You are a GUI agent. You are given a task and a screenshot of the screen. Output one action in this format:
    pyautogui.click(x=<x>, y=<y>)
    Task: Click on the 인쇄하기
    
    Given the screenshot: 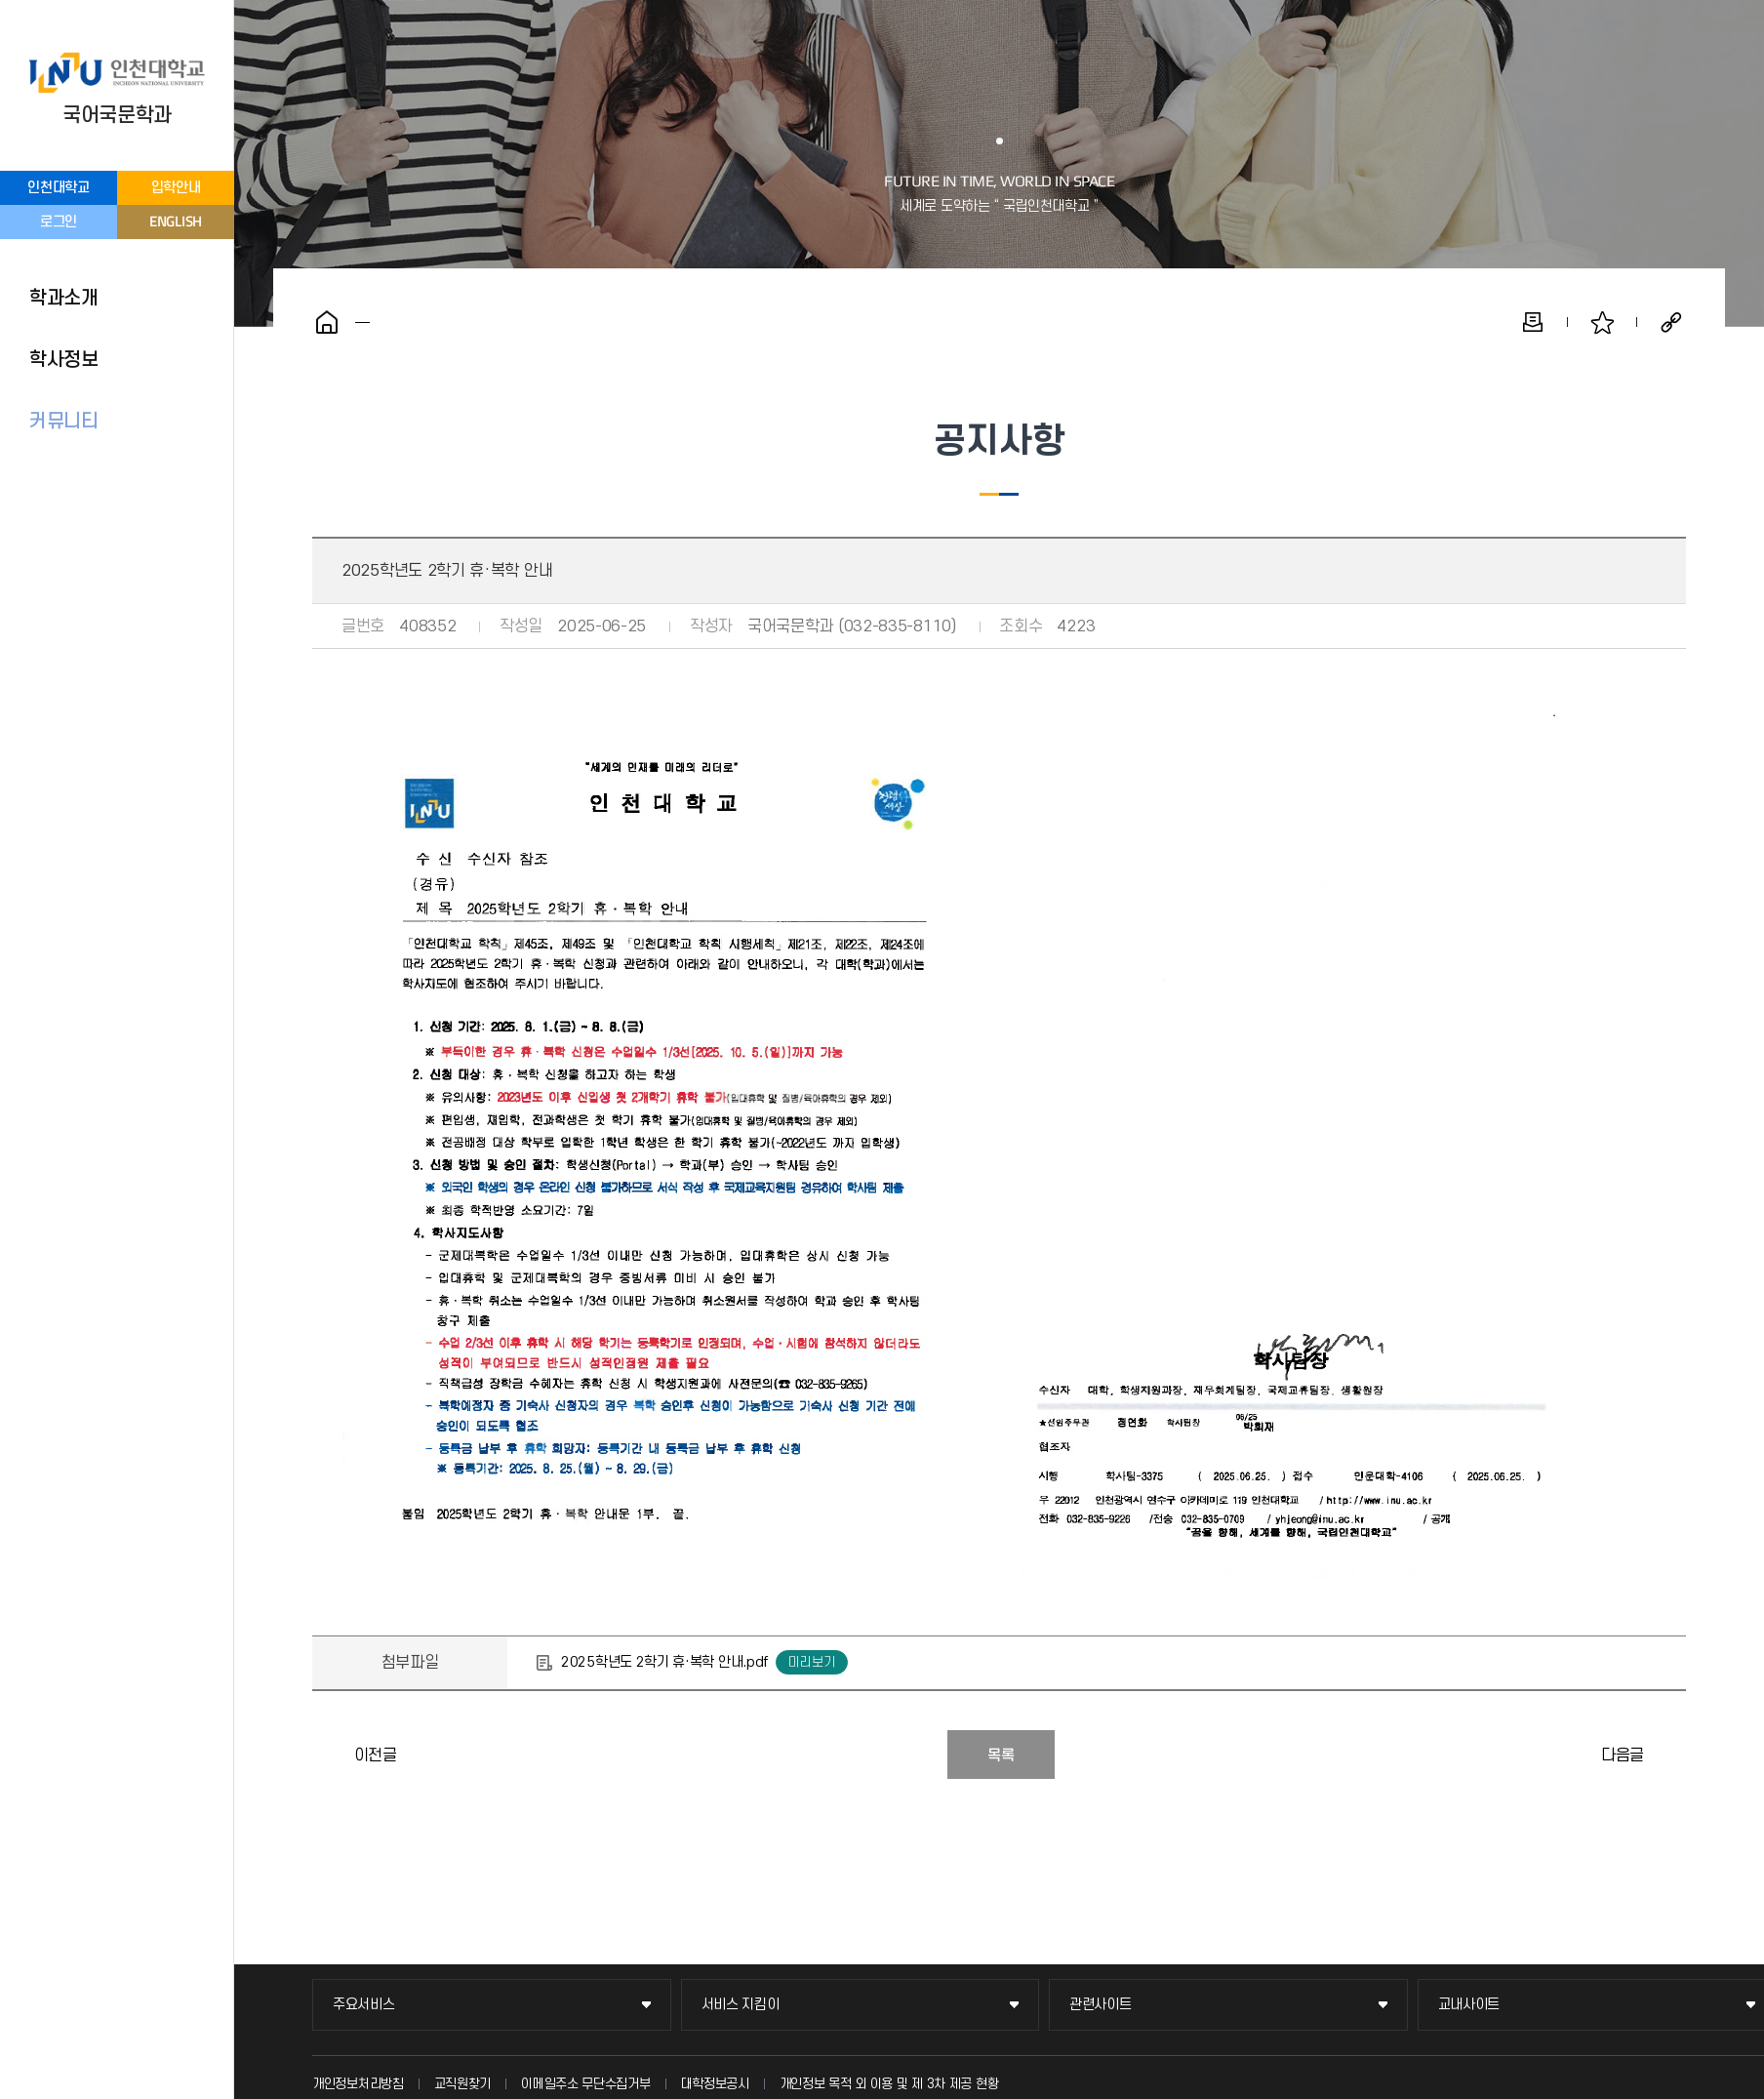 What is the action you would take?
    pyautogui.click(x=1532, y=322)
    